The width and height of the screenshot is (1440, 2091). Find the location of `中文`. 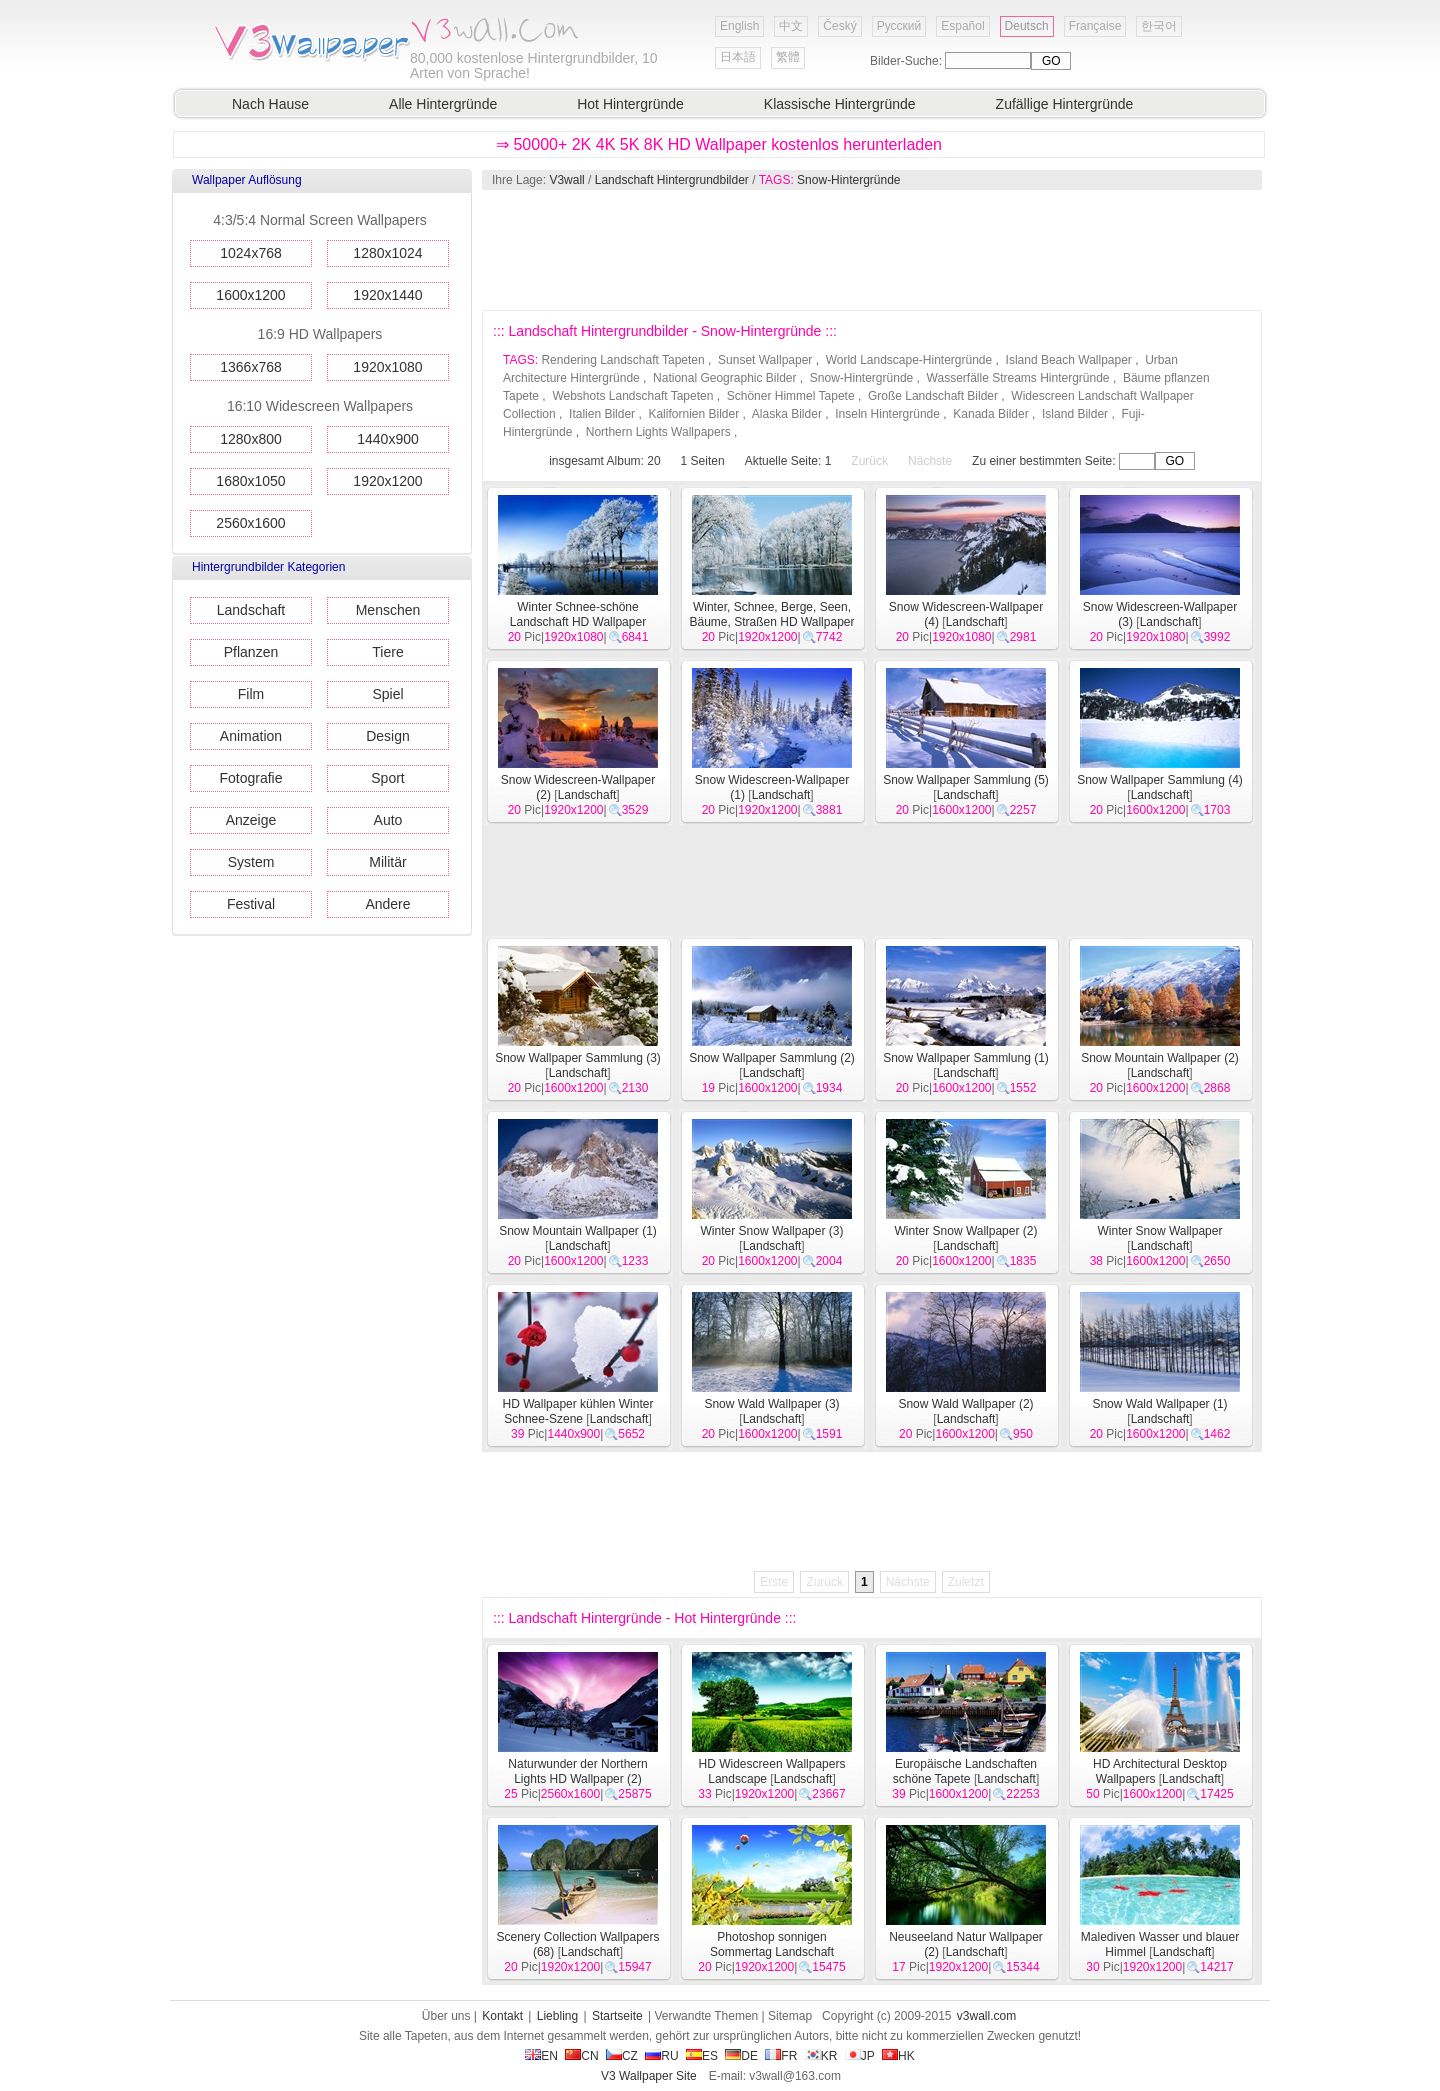

中文 is located at coordinates (791, 26).